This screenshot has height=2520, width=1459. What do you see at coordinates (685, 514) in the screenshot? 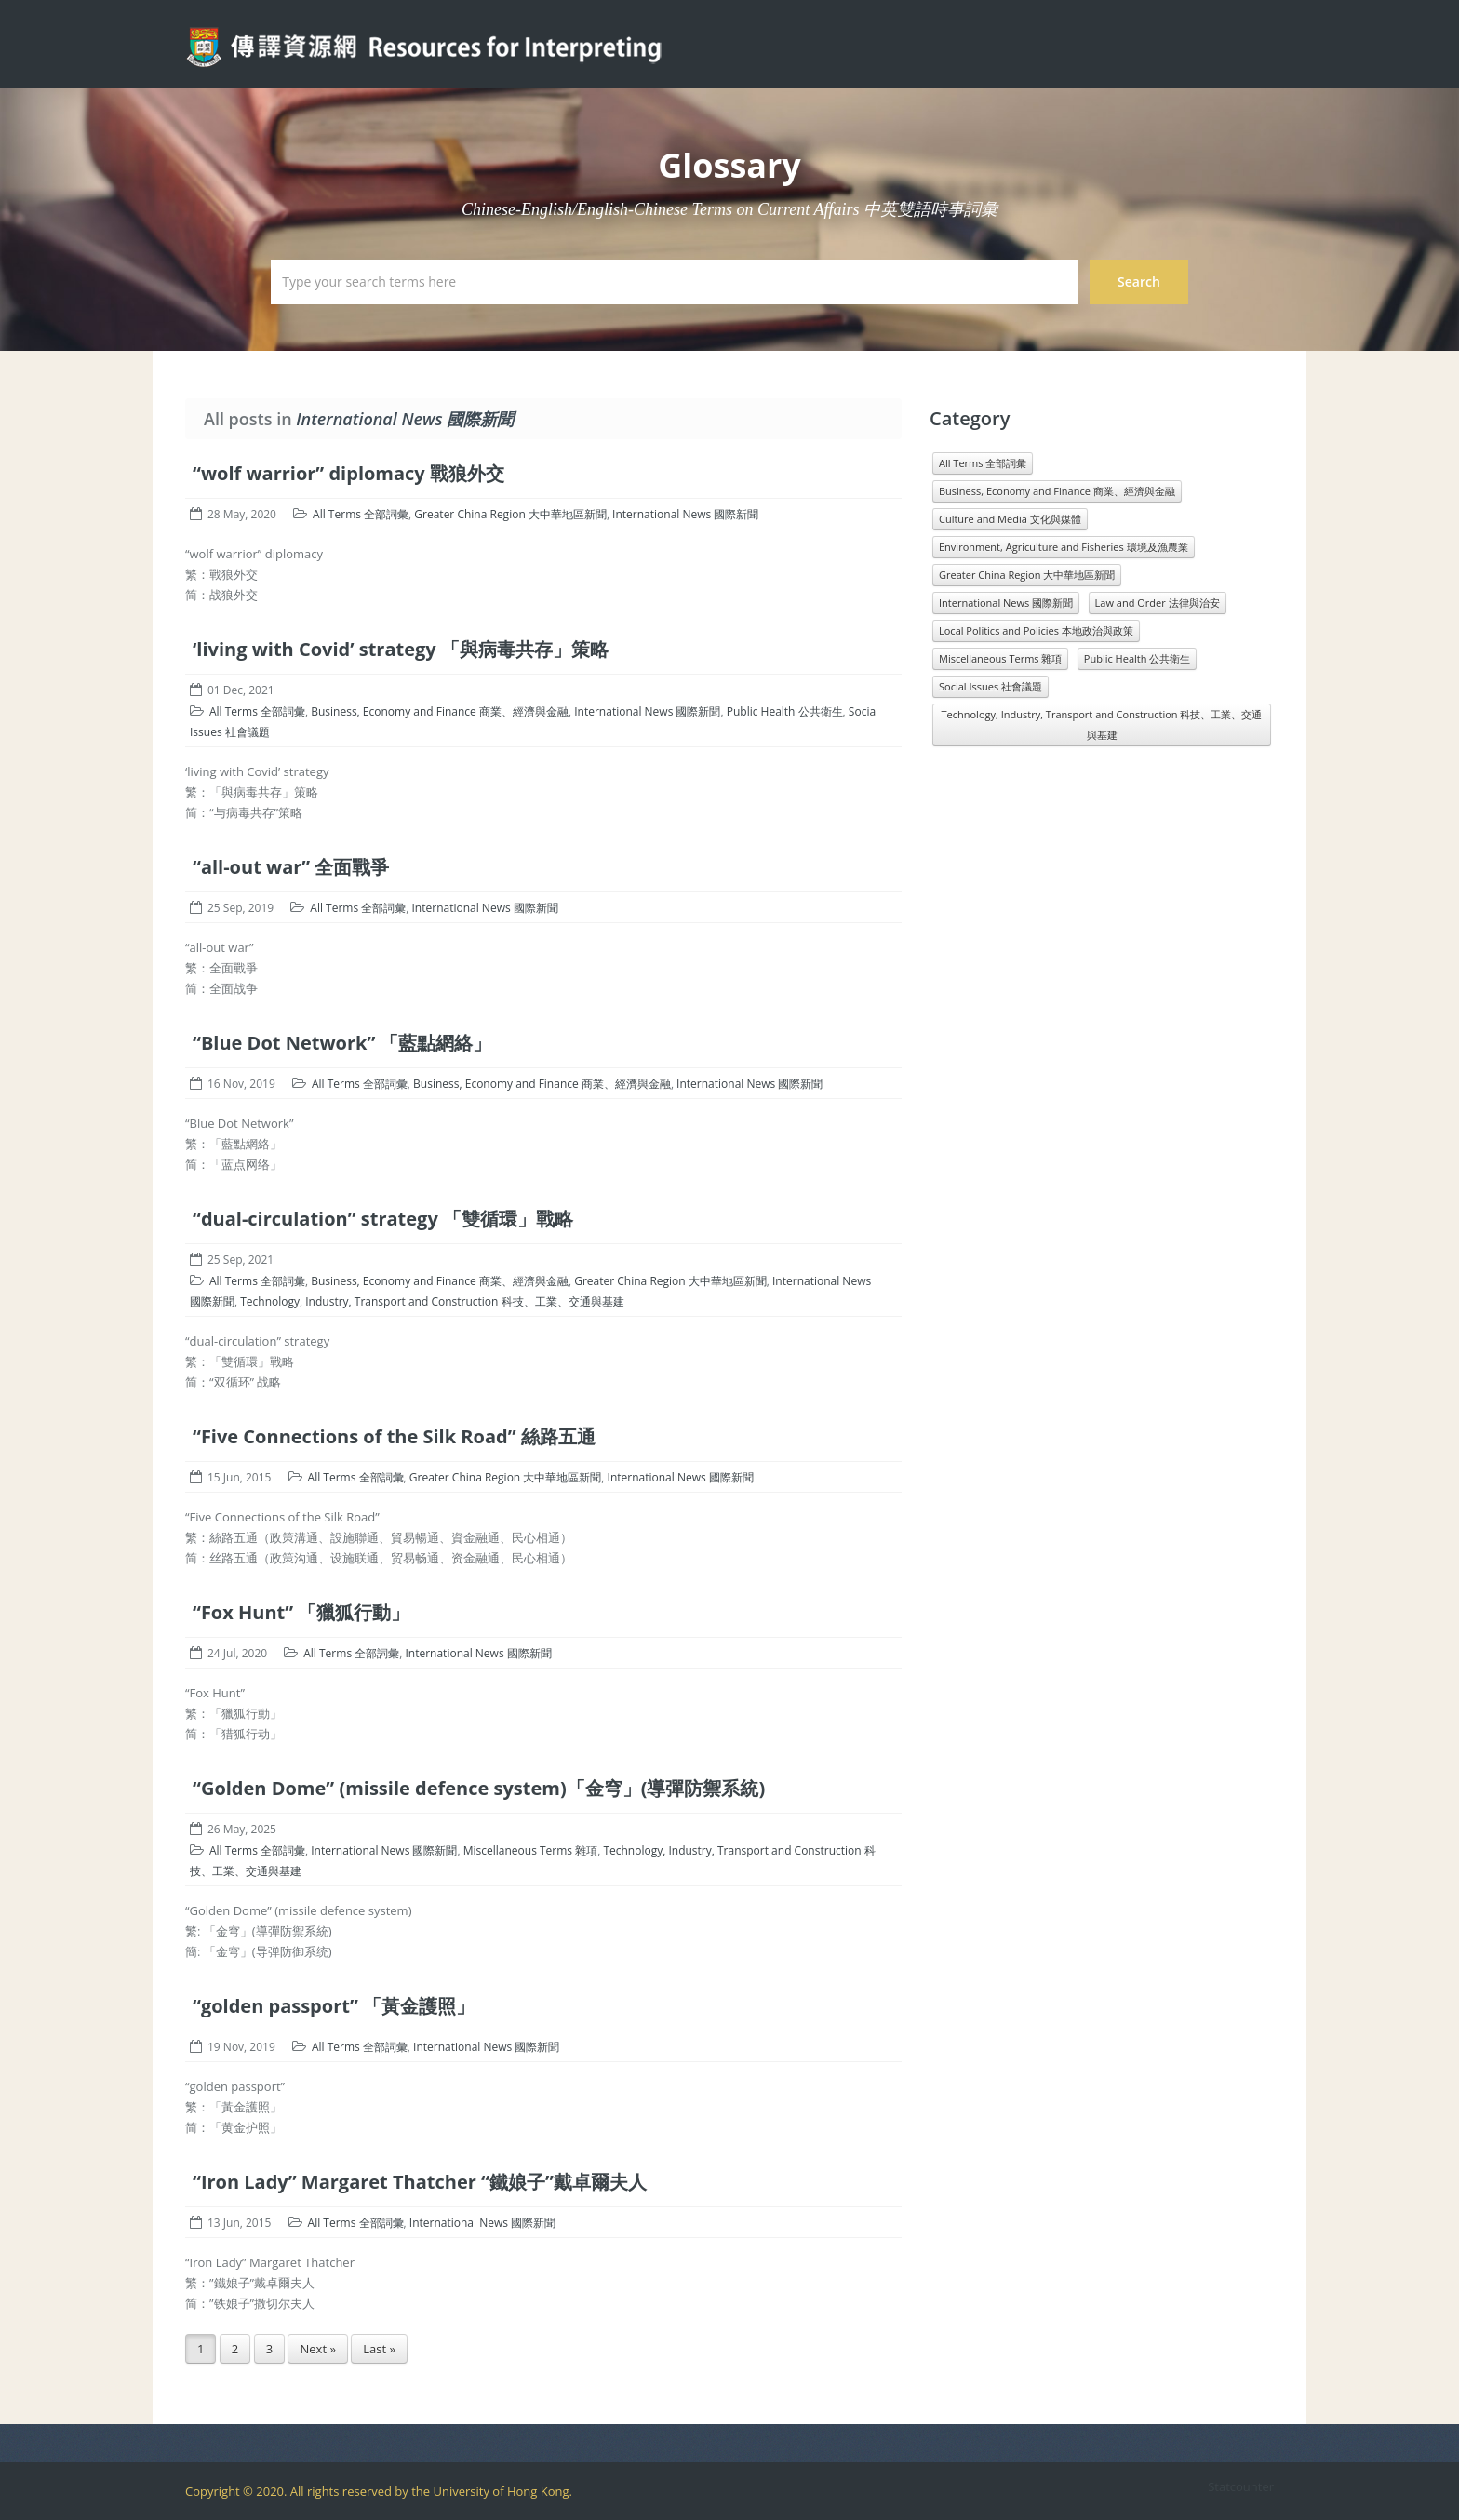
I see `International News 國際新聞` at bounding box center [685, 514].